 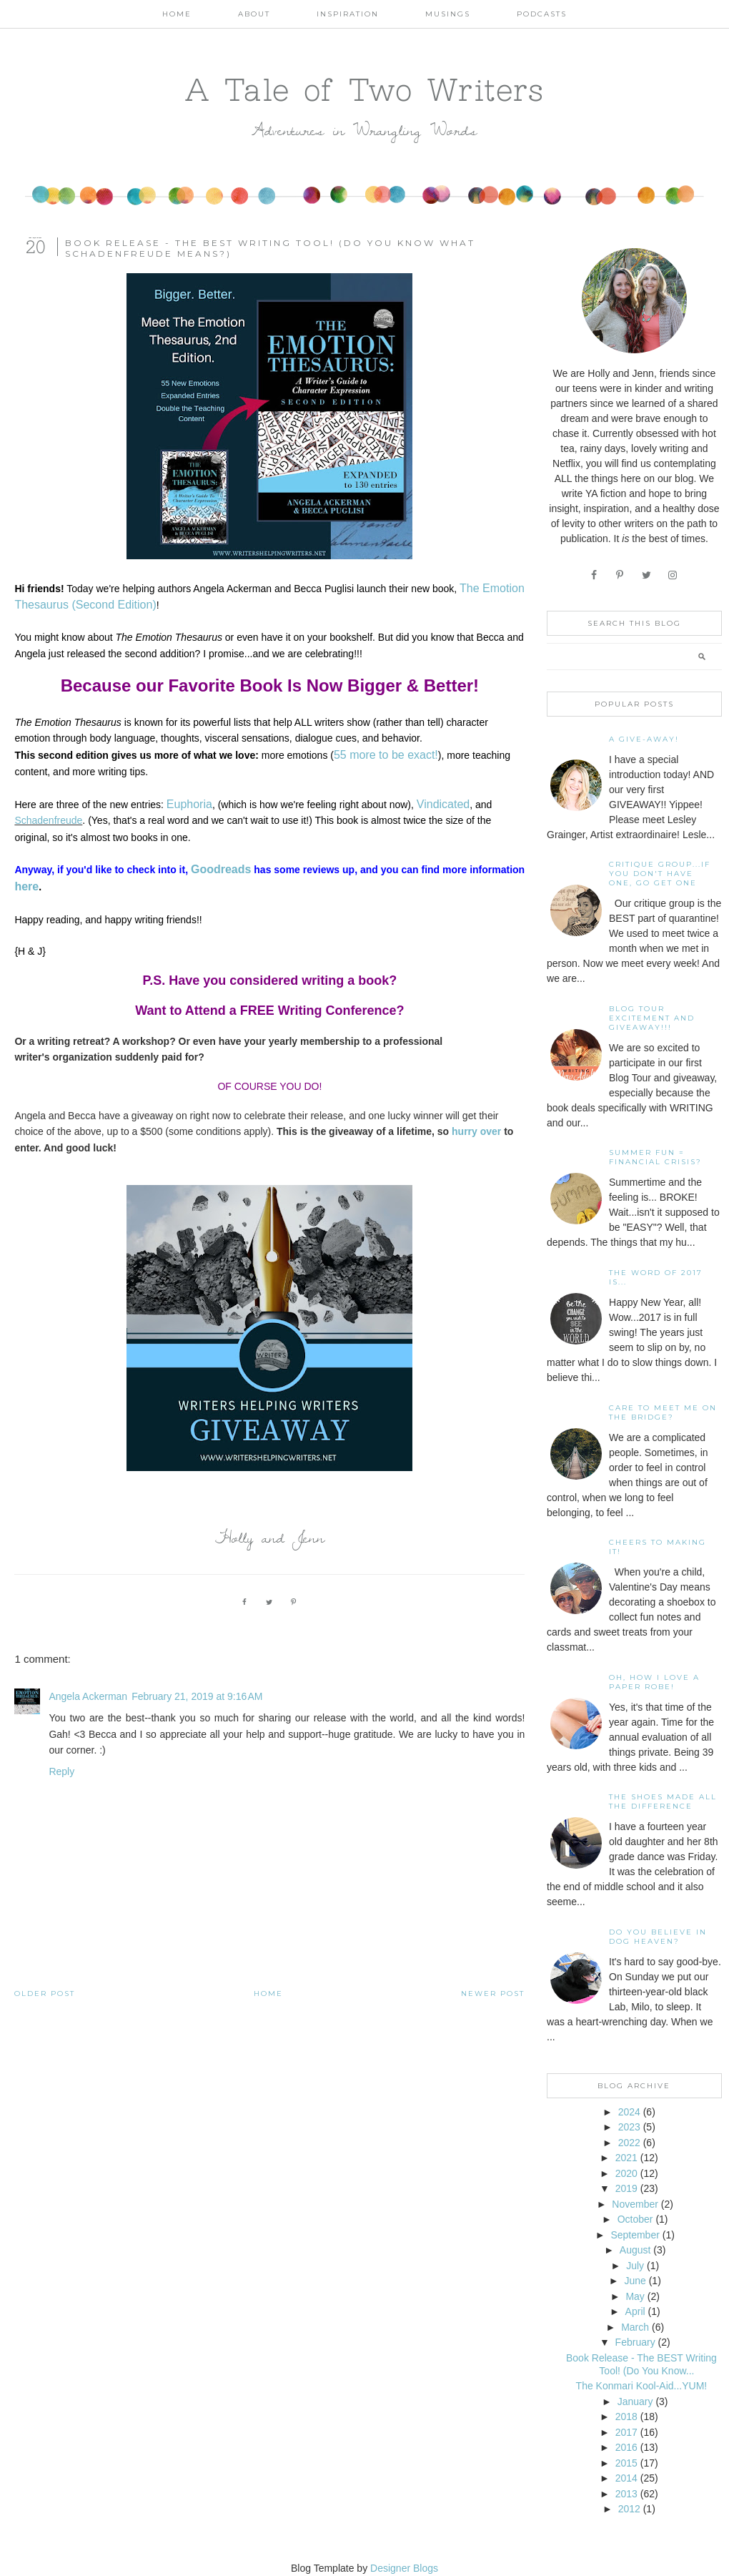 What do you see at coordinates (654, 1682) in the screenshot?
I see `Oh, how I love a paper robe!` at bounding box center [654, 1682].